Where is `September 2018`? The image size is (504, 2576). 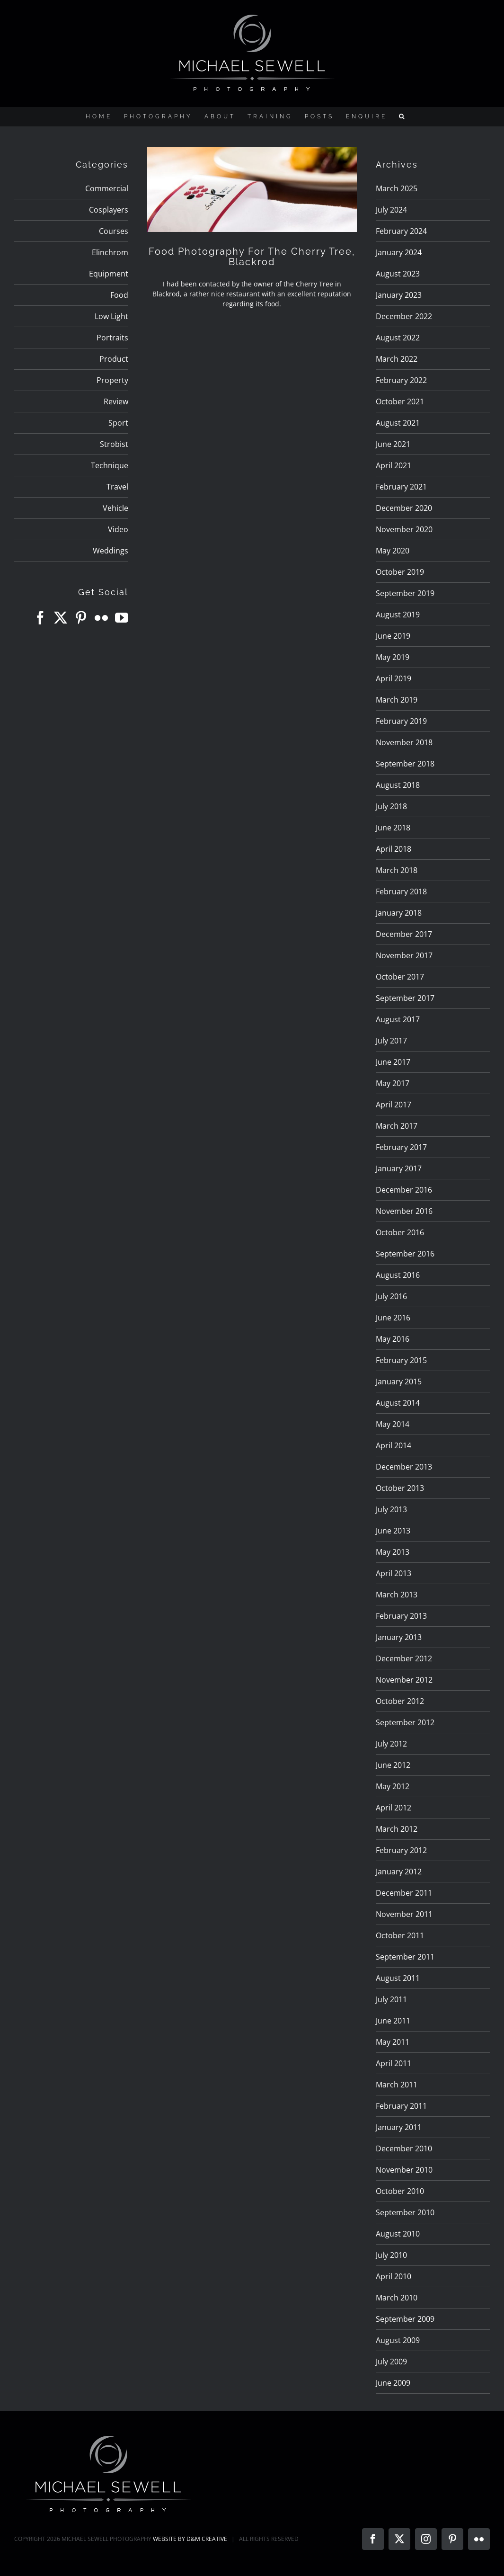
September 2018 is located at coordinates (405, 763).